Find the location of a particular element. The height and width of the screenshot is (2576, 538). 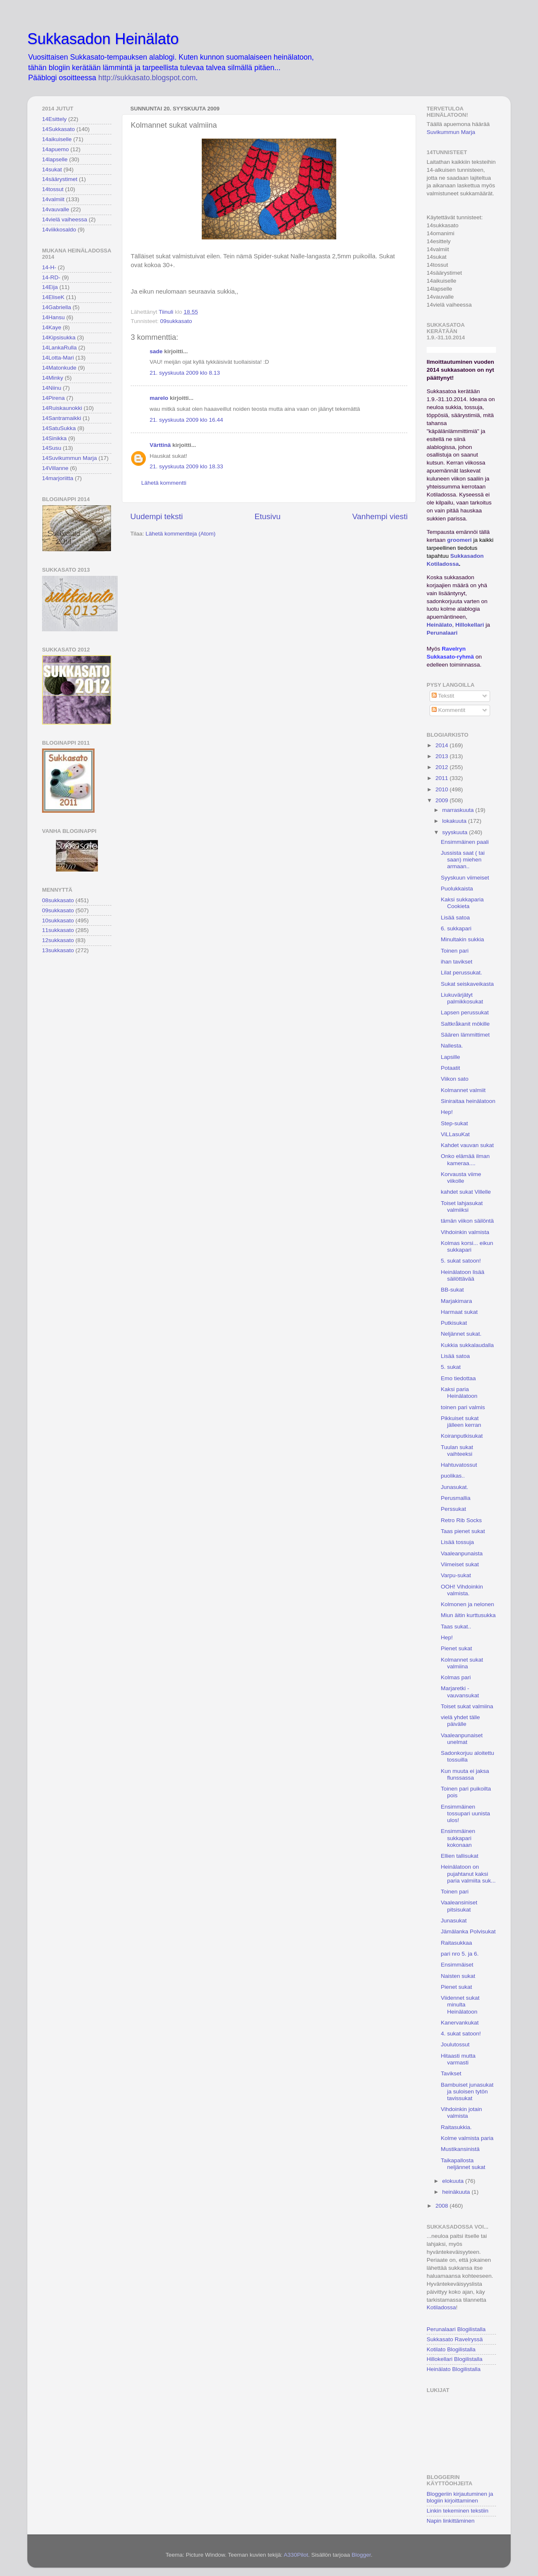

Kolmonen ja nelonen is located at coordinates (467, 1604).